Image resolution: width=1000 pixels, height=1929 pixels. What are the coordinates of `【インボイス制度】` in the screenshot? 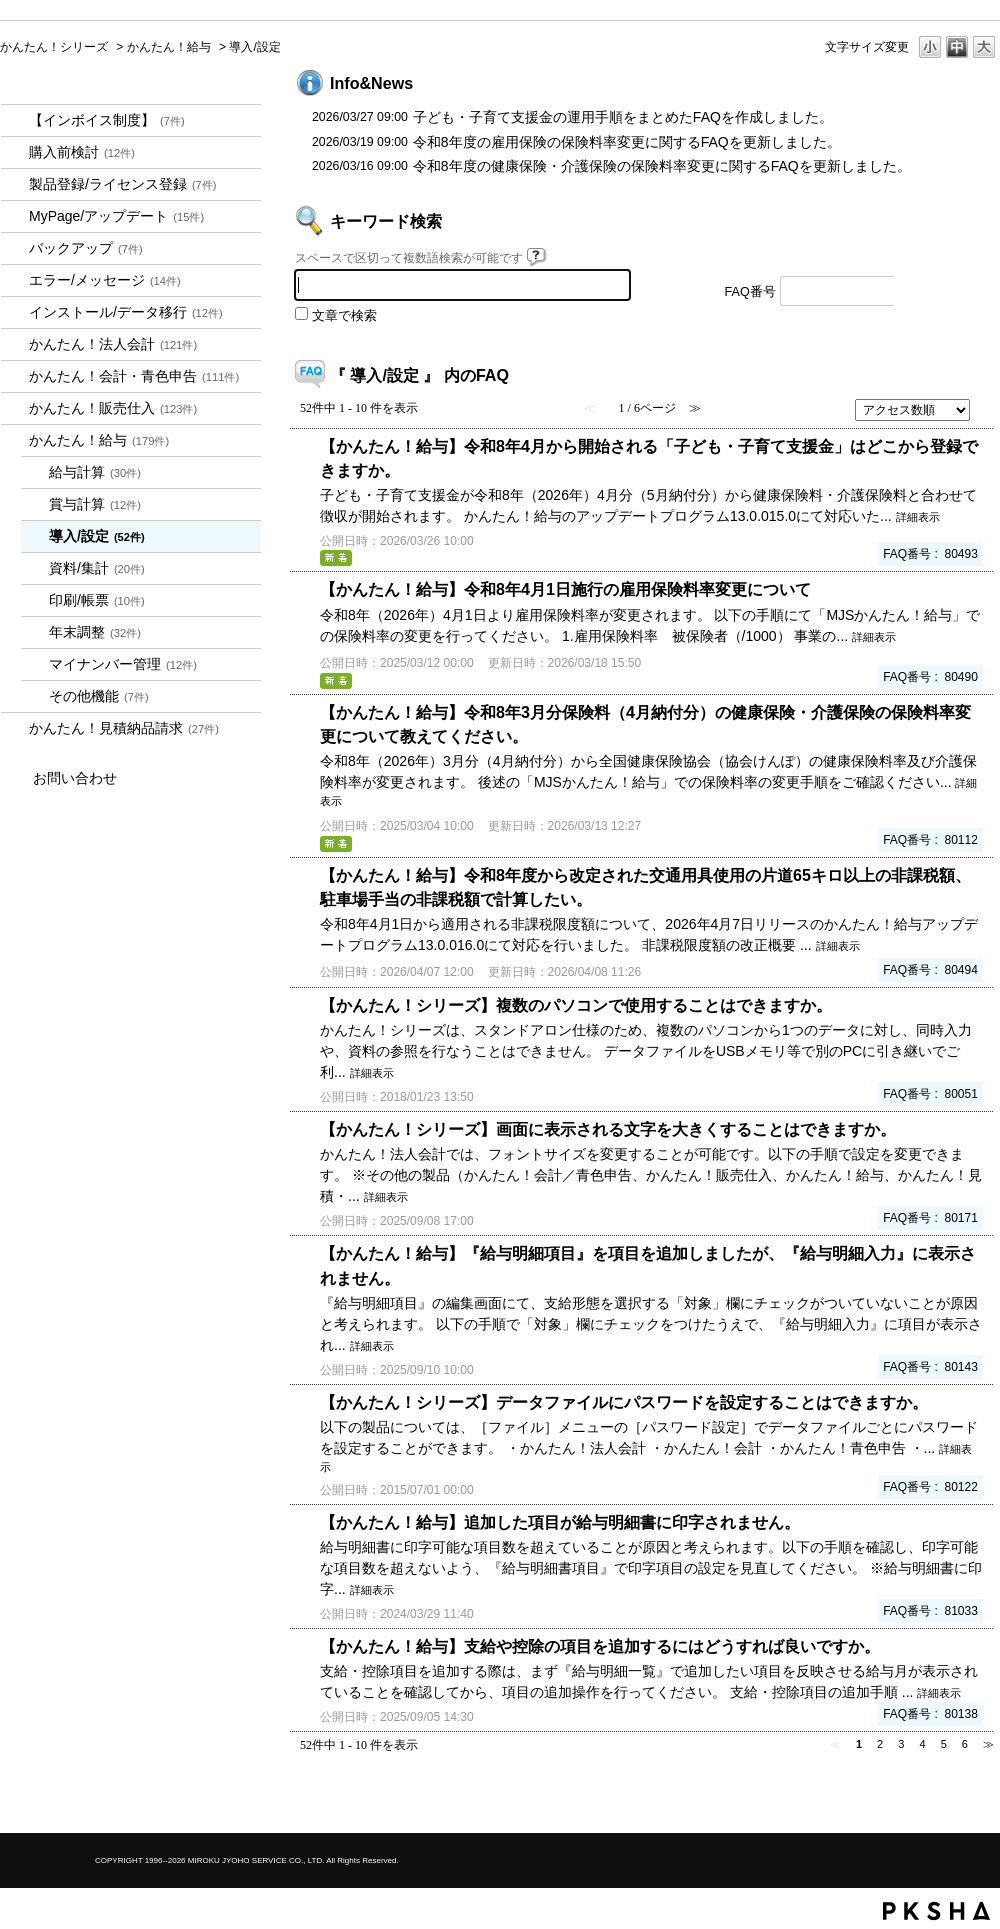 It's located at (107, 120).